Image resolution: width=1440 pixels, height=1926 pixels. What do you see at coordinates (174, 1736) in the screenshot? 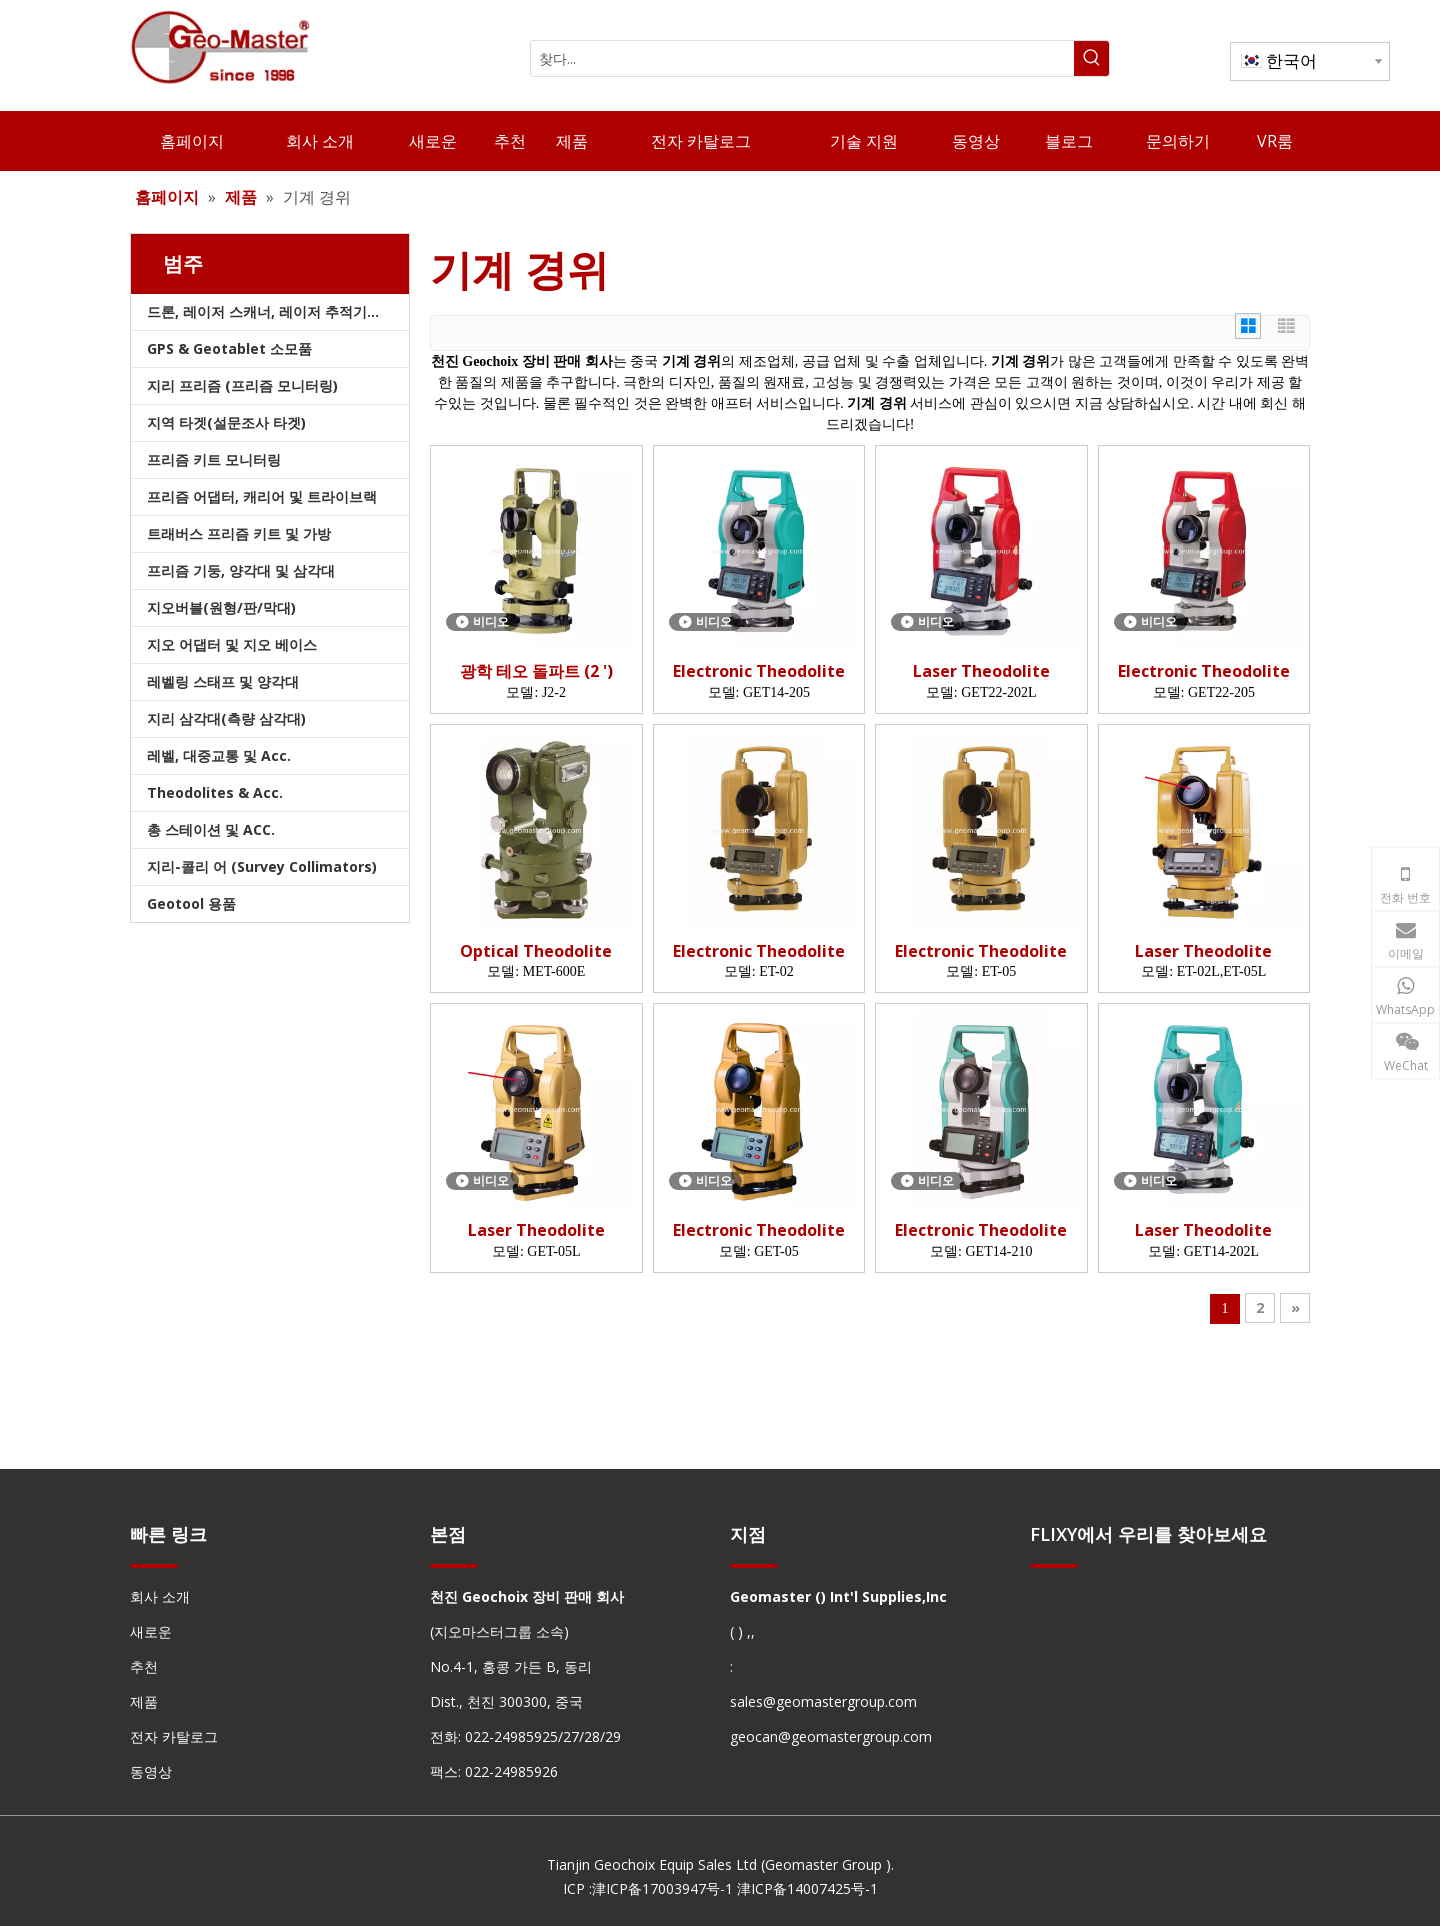
I see `전자 카탈로그` at bounding box center [174, 1736].